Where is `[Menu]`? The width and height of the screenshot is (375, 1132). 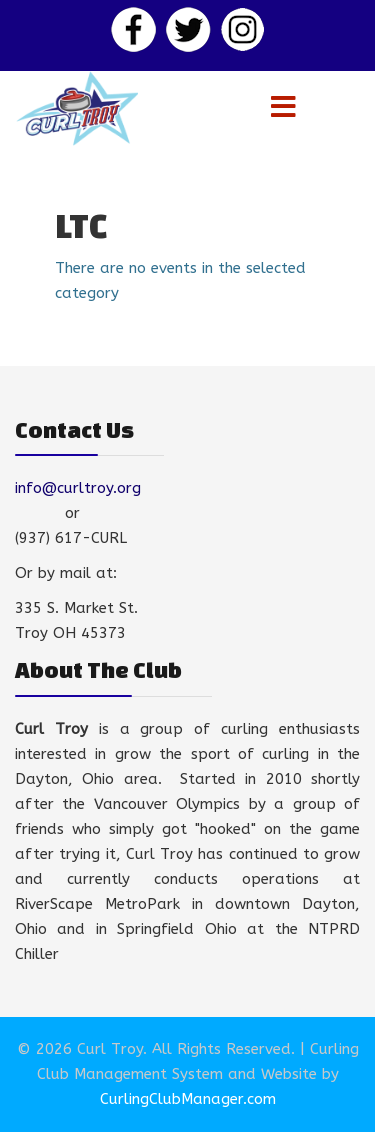
[Menu] is located at coordinates (284, 108).